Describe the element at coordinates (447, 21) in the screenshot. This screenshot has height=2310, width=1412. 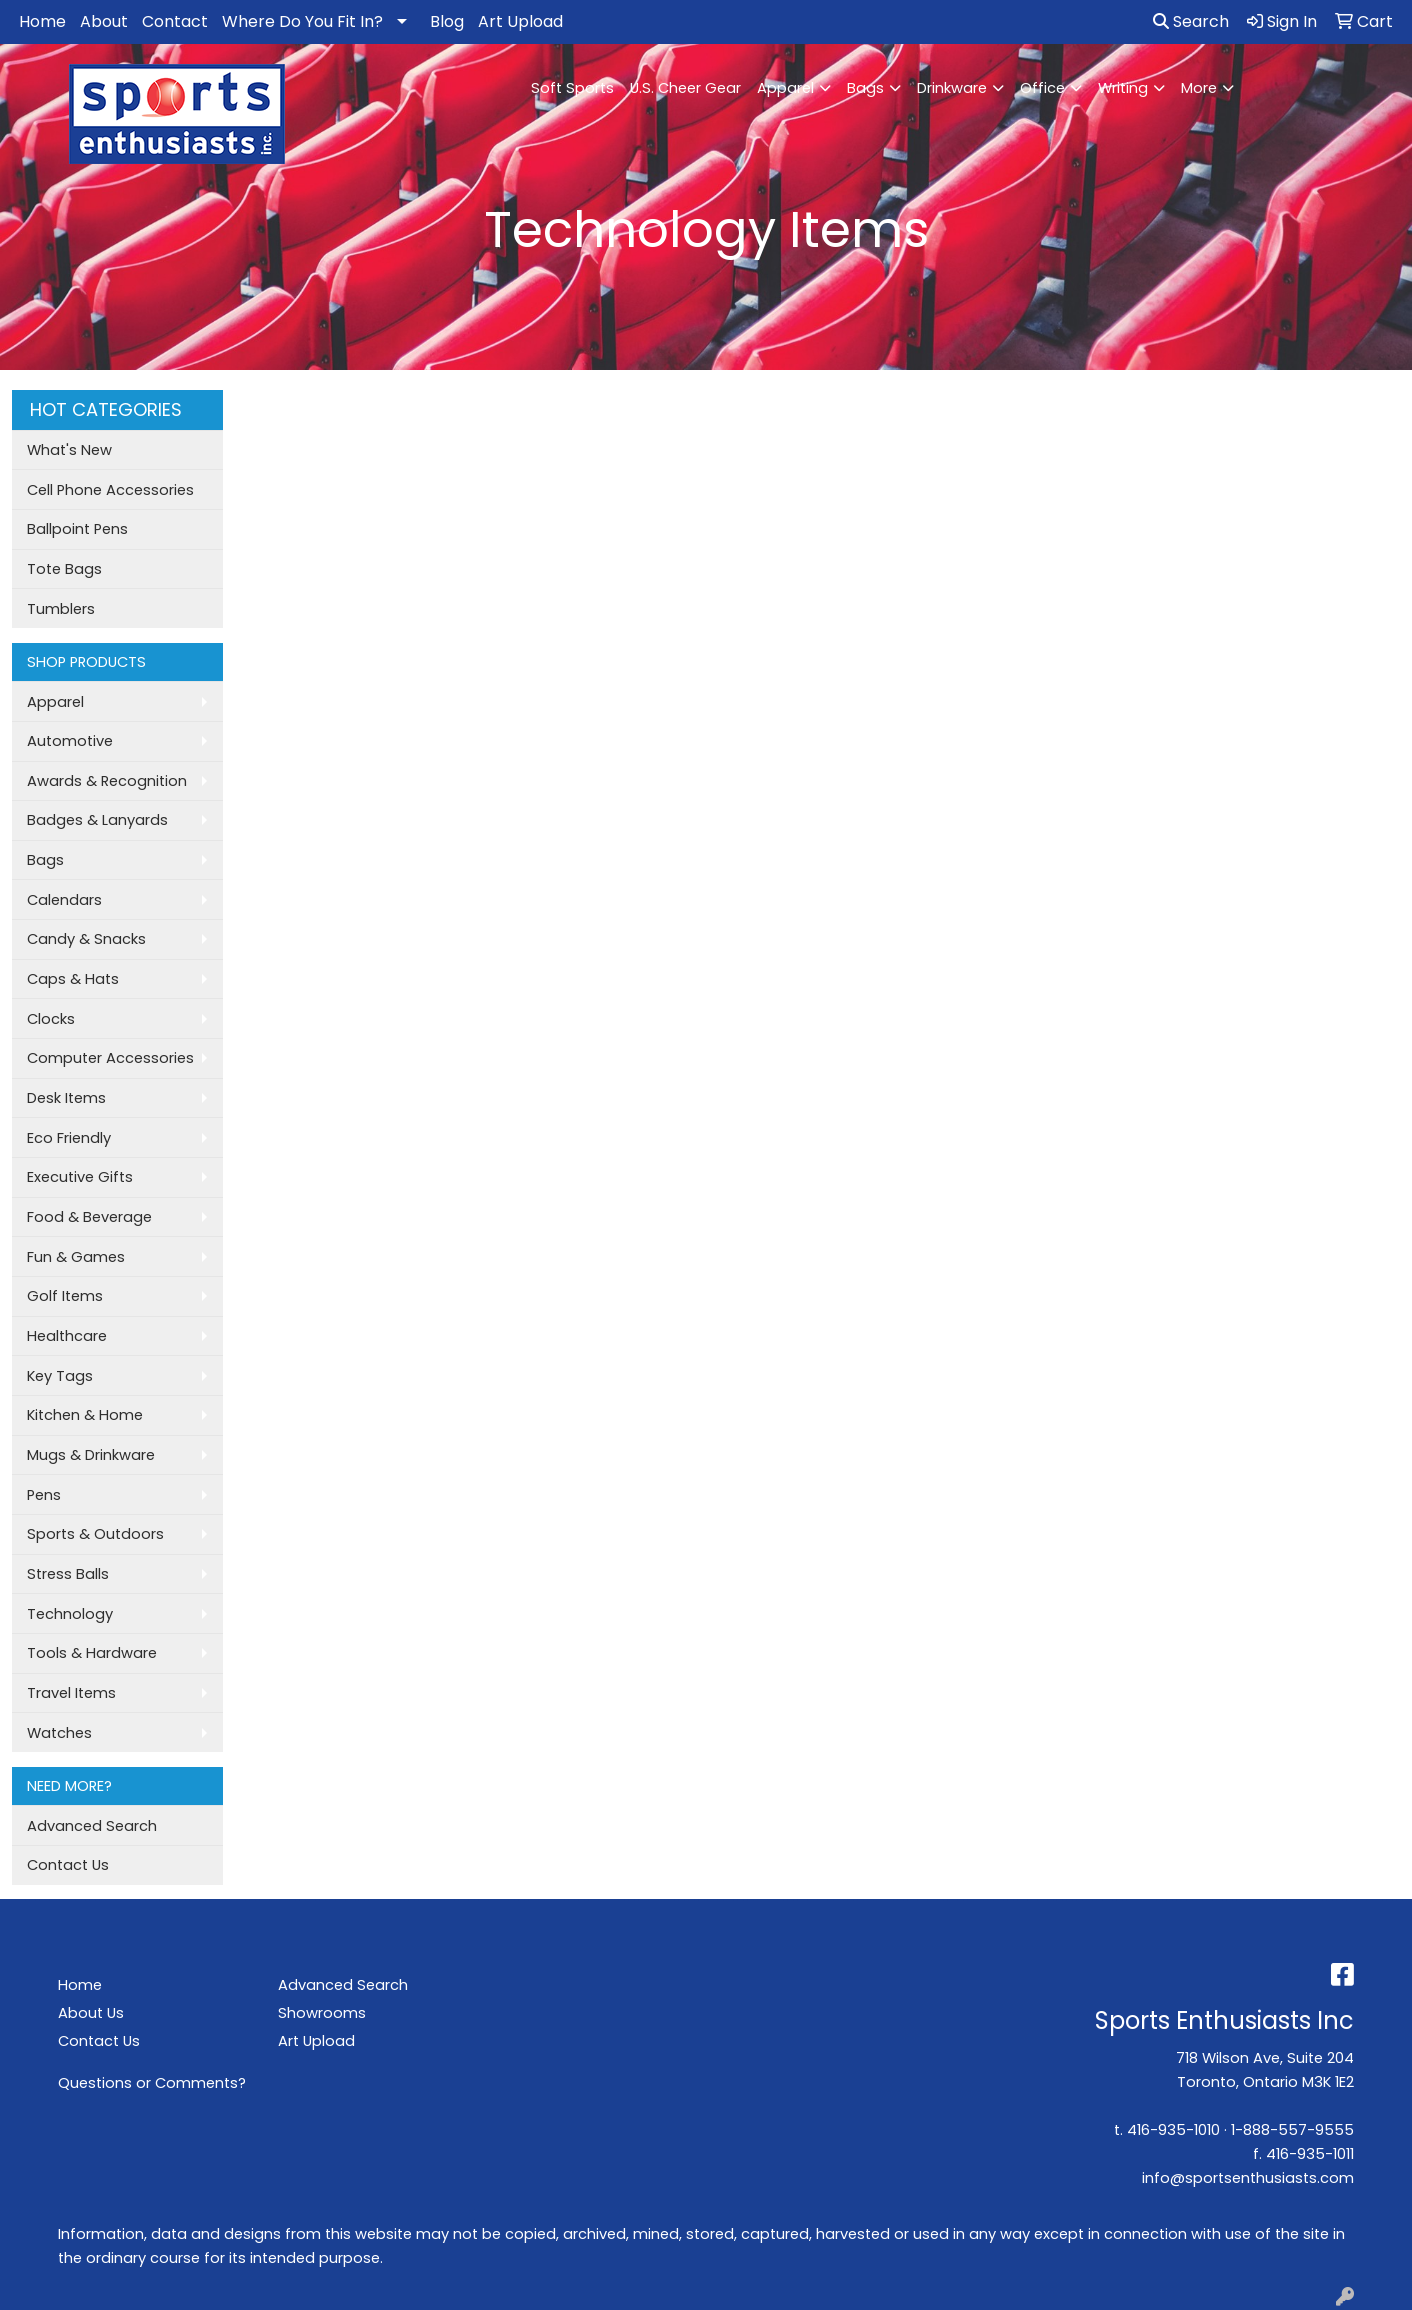
I see `Blog` at that location.